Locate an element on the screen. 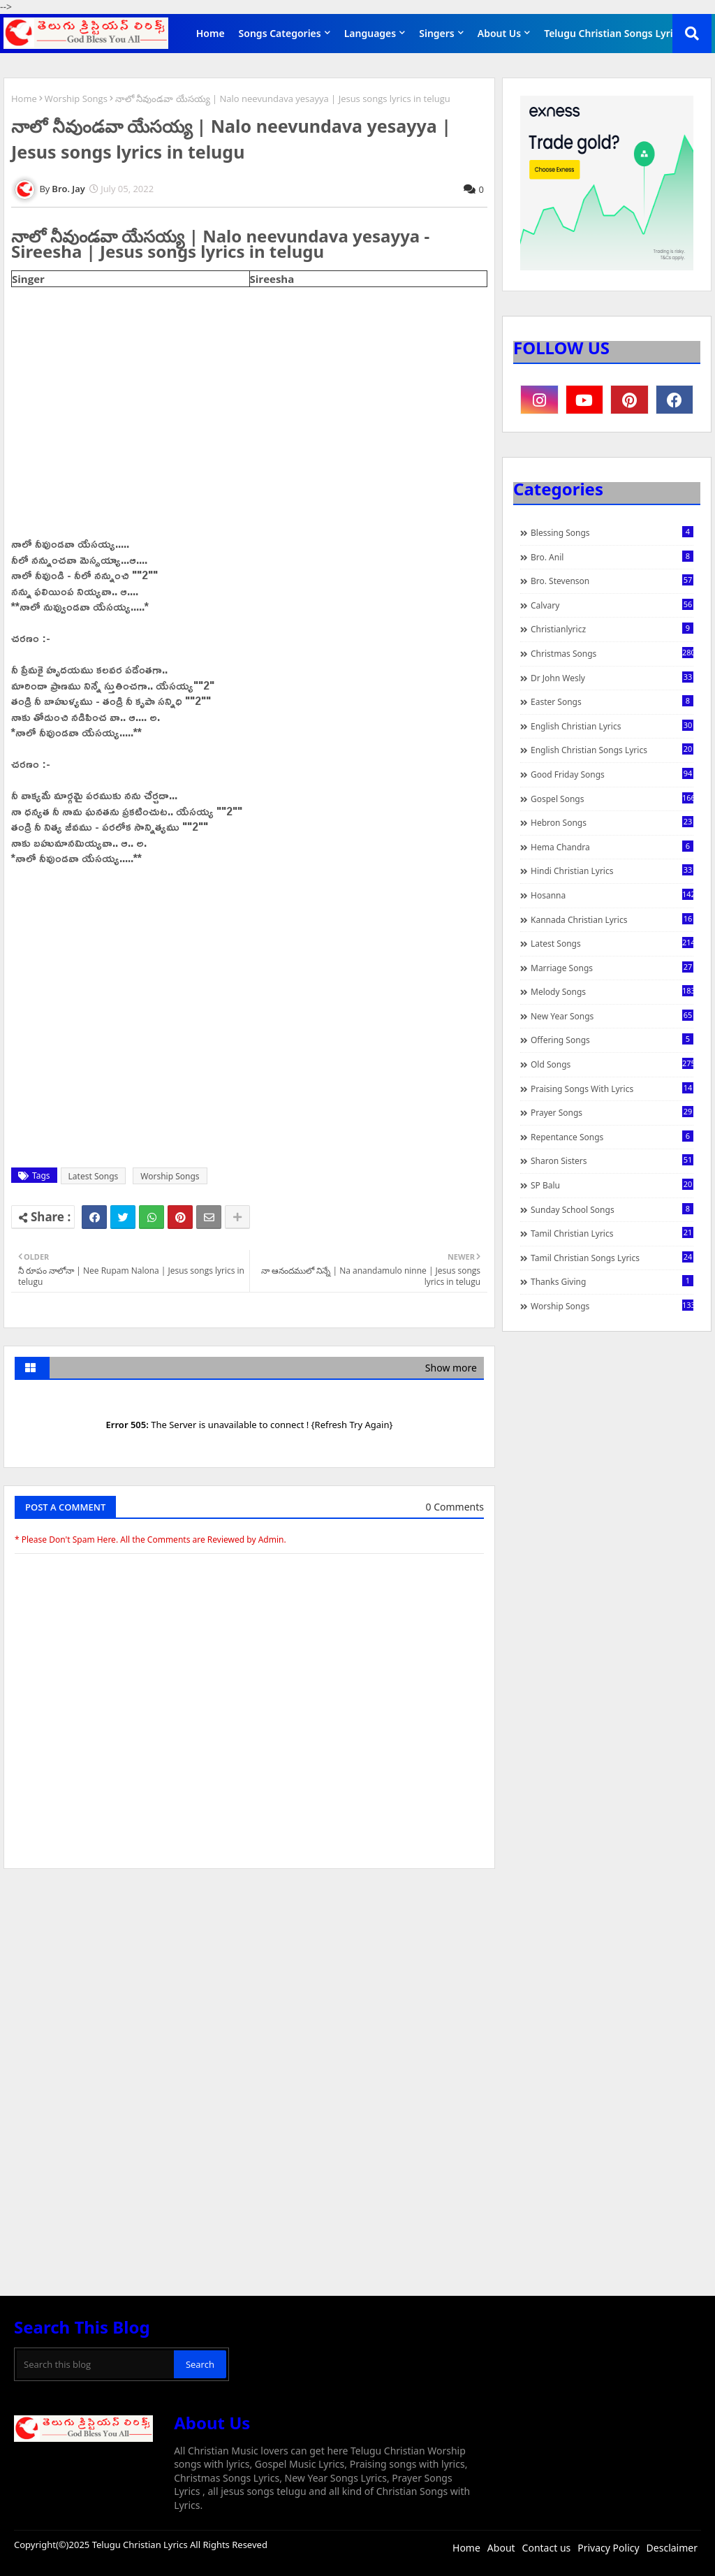 This screenshot has width=715, height=2576. [Advertisement] is located at coordinates (249, 1984).